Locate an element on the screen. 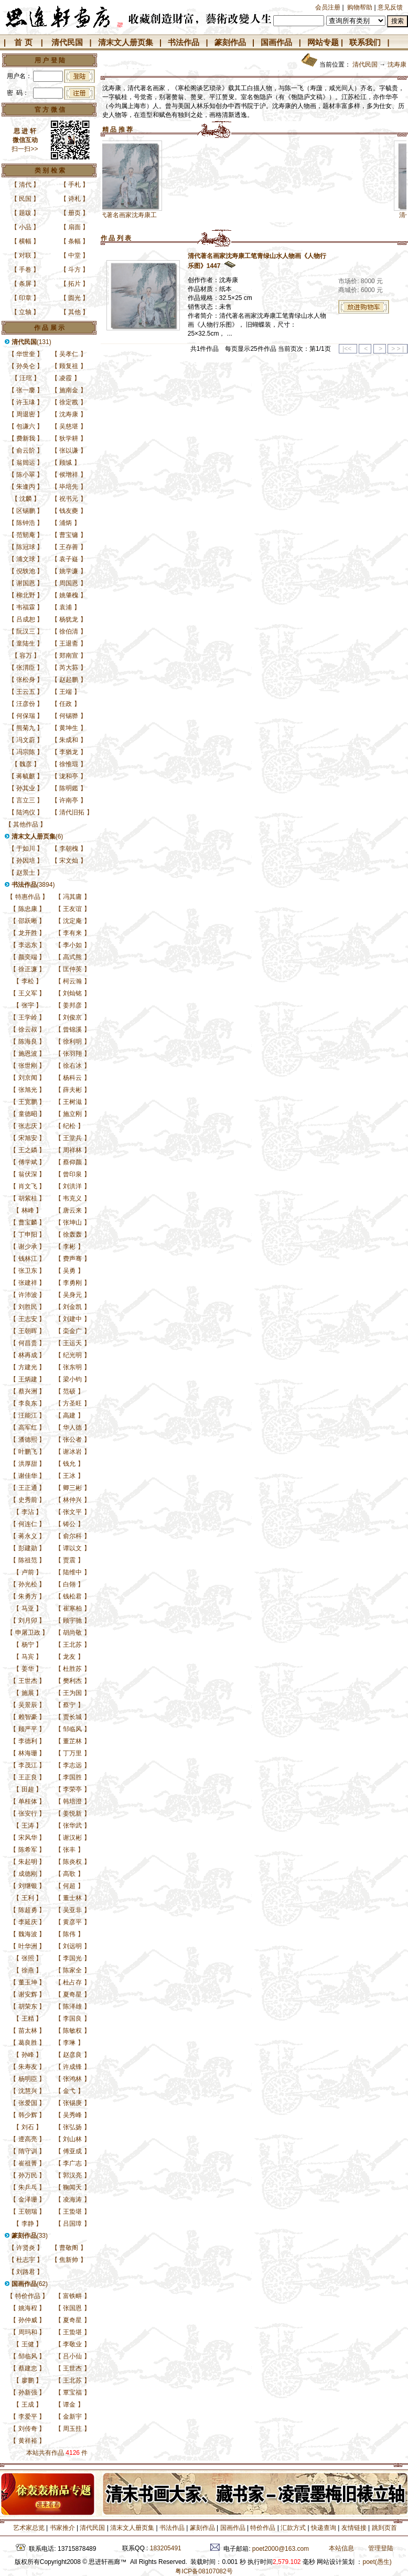  陈小翠 is located at coordinates (25, 474).